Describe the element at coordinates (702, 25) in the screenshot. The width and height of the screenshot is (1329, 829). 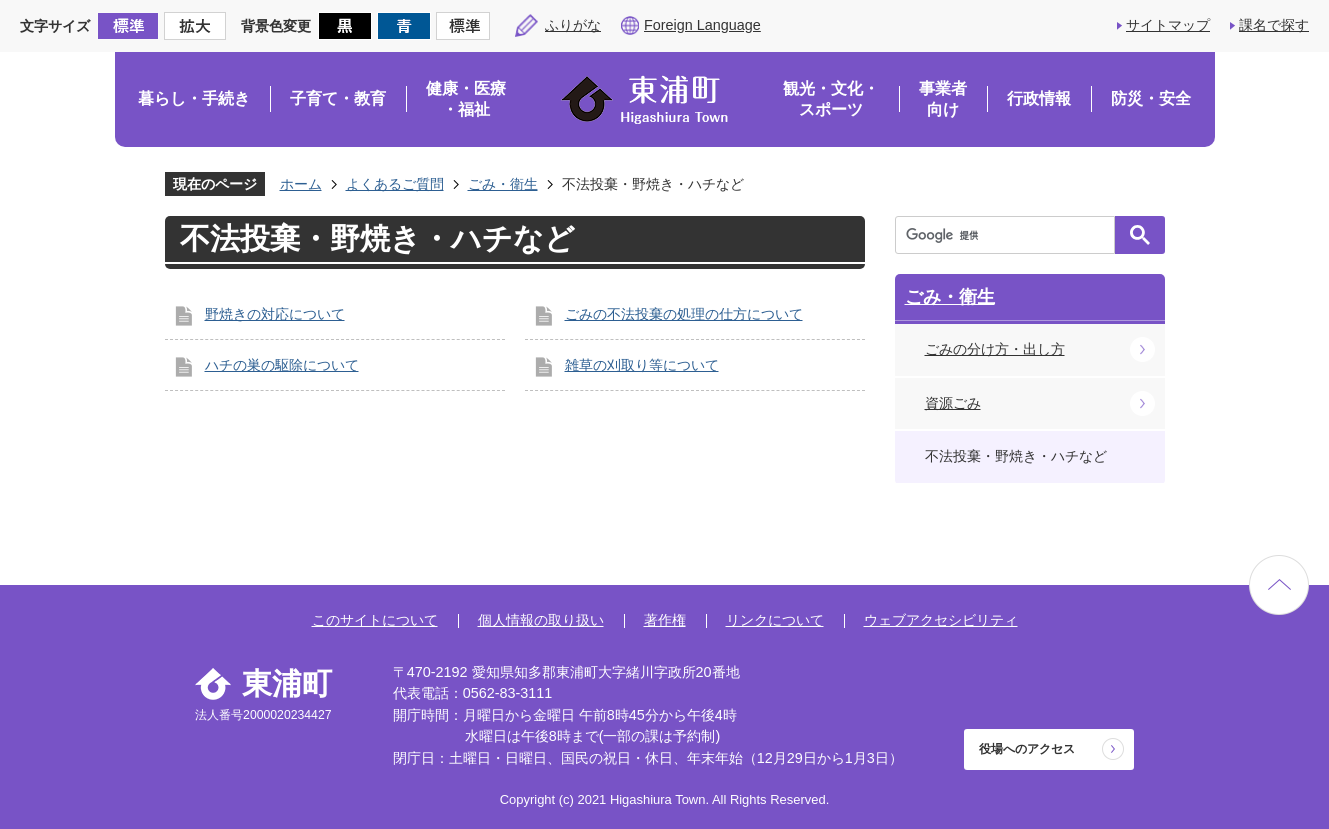
I see `Foreign Language` at that location.